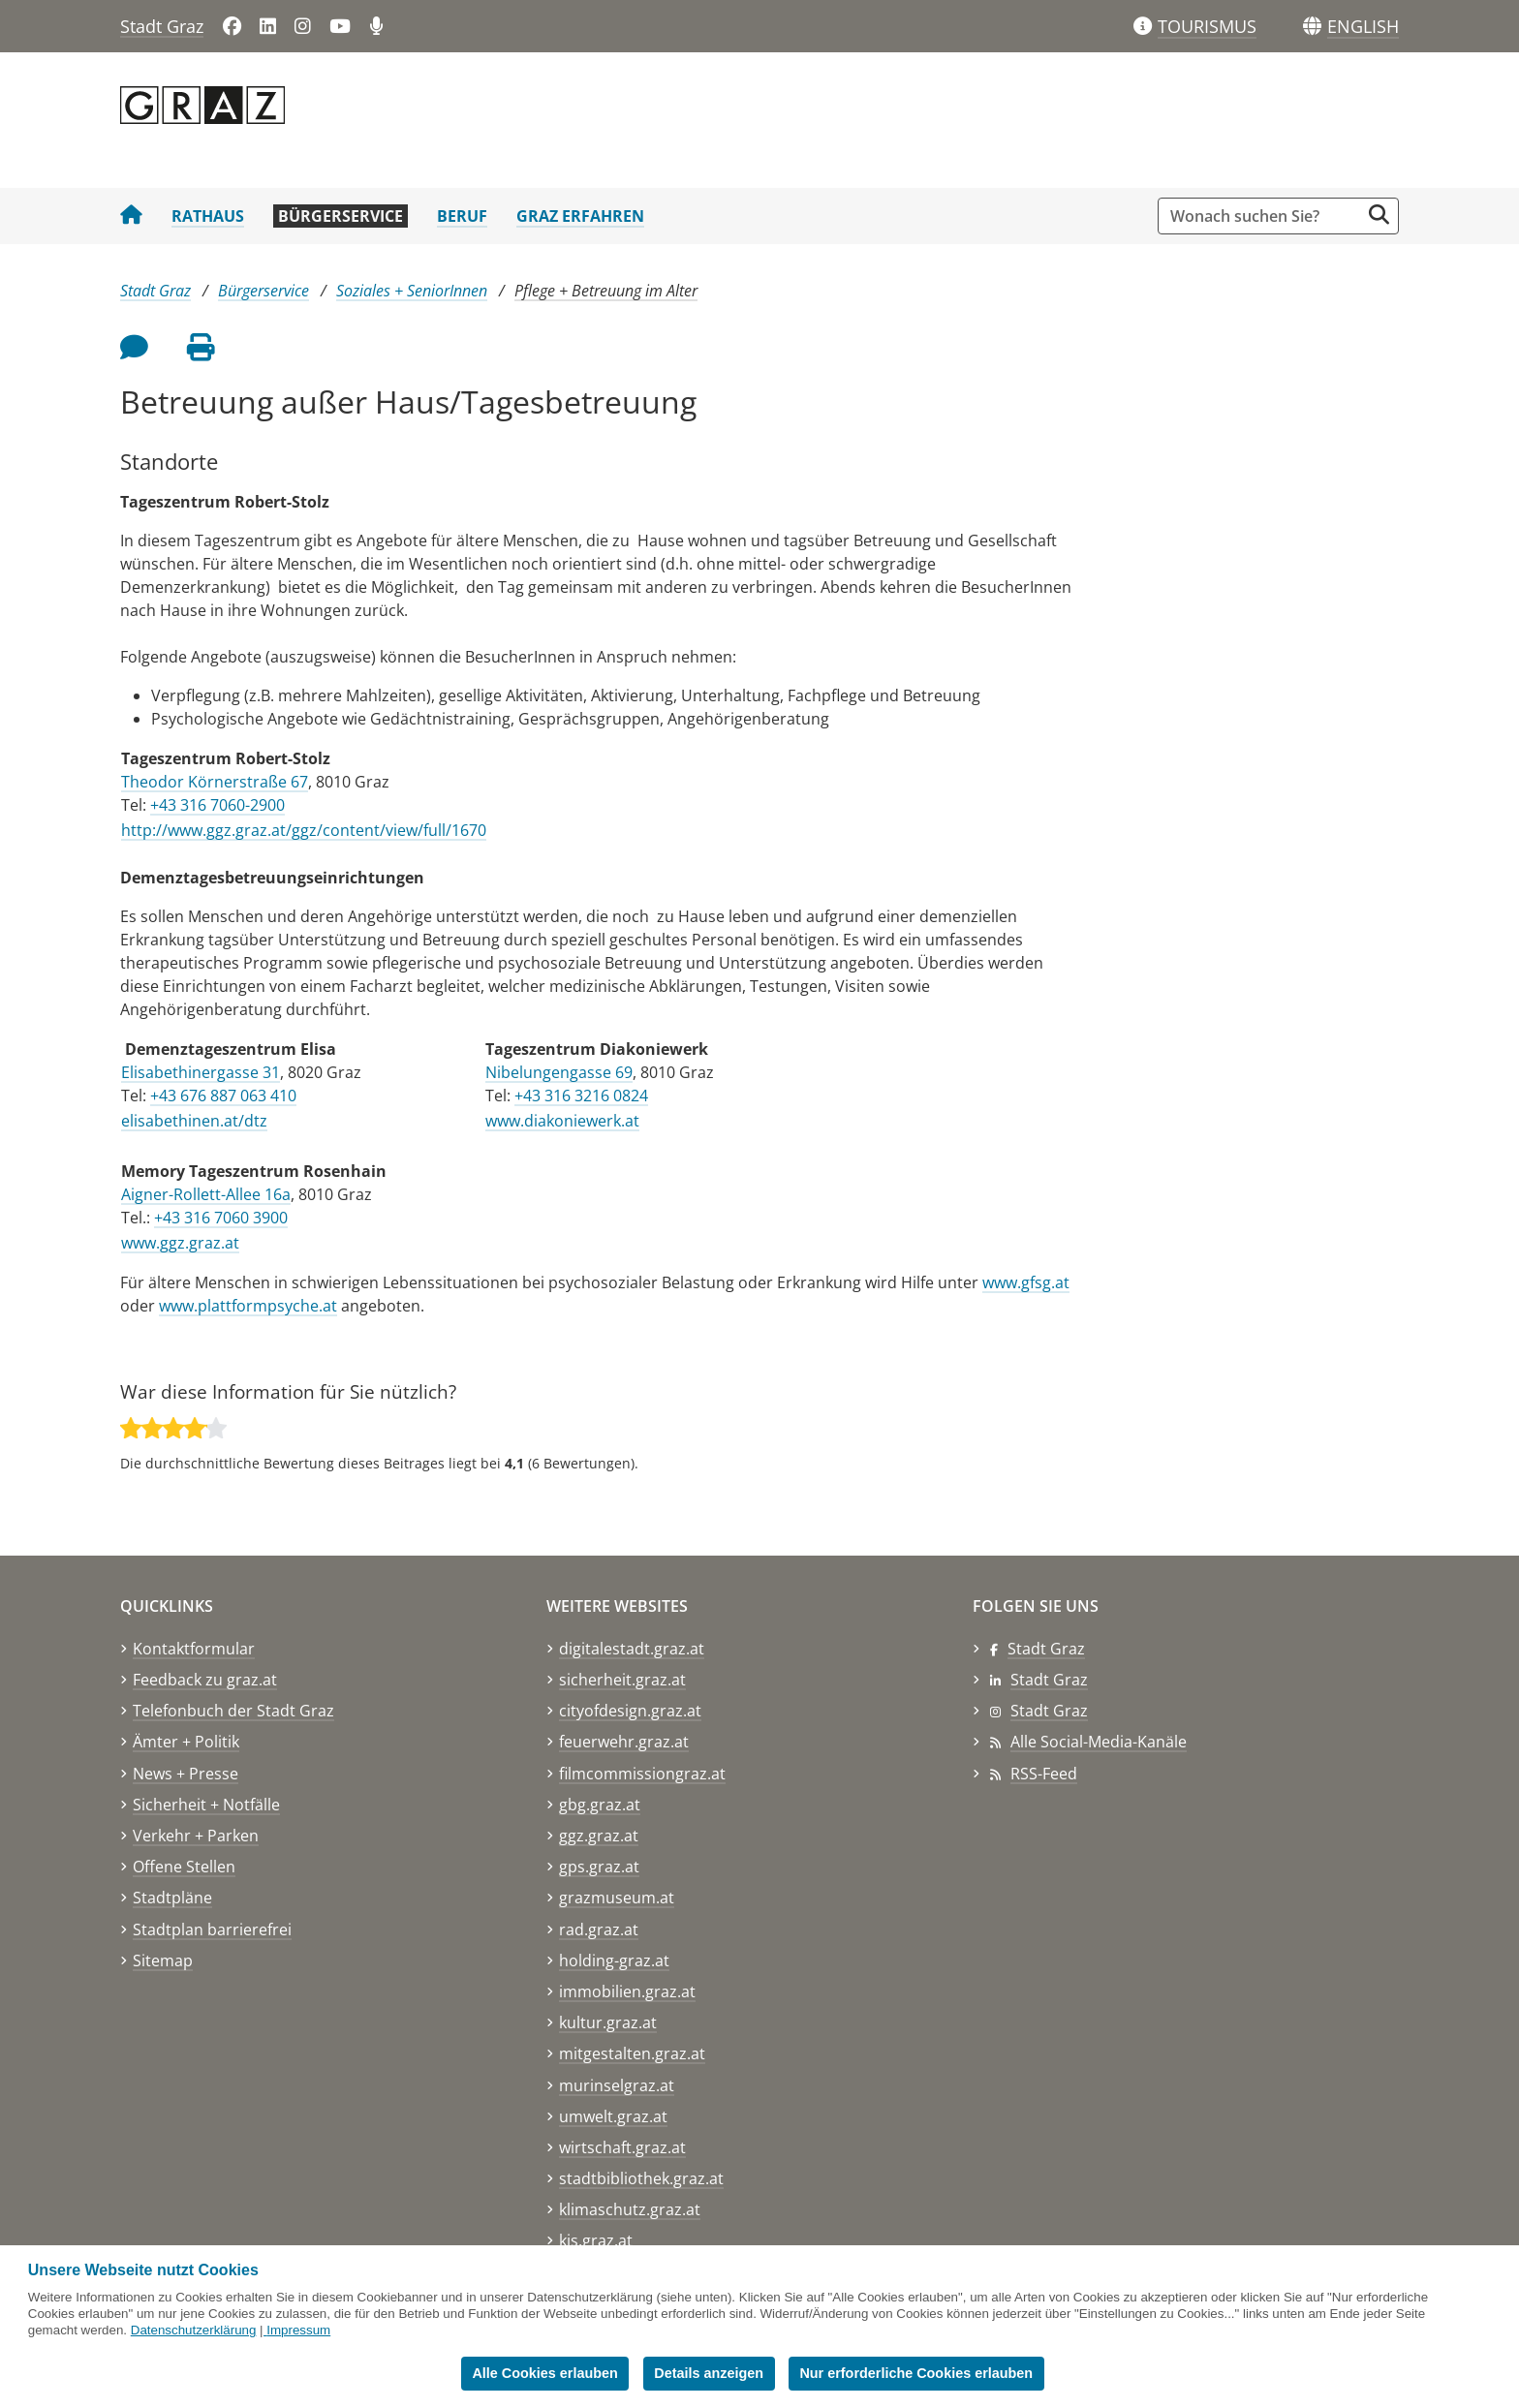  Describe the element at coordinates (194, 2330) in the screenshot. I see `Datenschutzerklärung` at that location.